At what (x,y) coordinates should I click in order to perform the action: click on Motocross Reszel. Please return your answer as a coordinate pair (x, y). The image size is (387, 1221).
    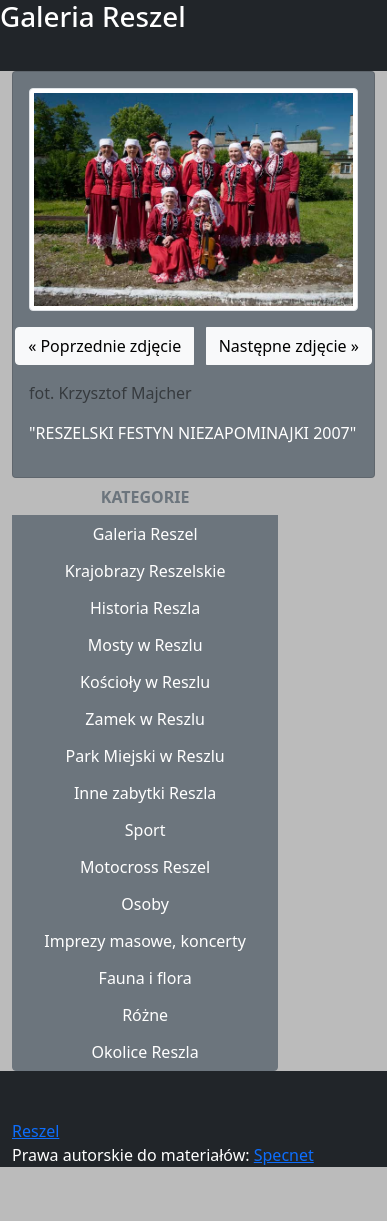
    Looking at the image, I should click on (145, 867).